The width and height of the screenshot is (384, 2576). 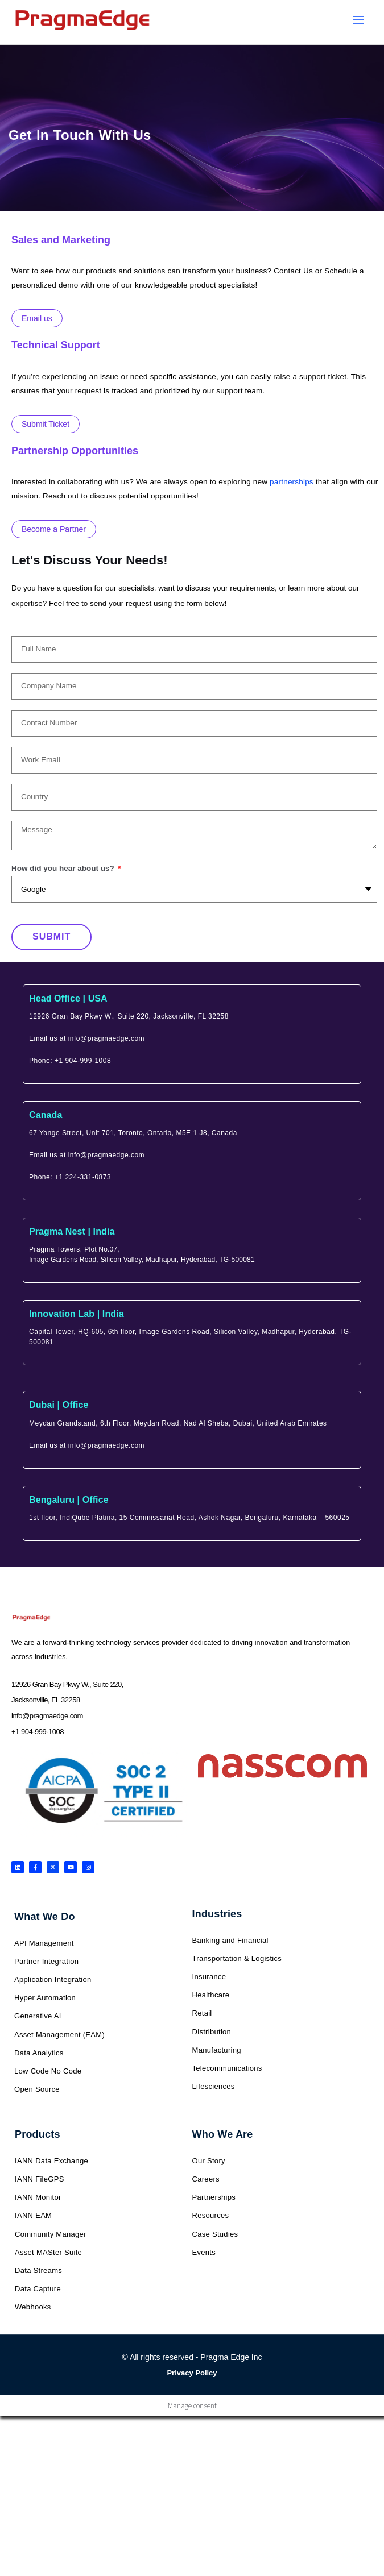 I want to click on Canada, so click(x=45, y=1115).